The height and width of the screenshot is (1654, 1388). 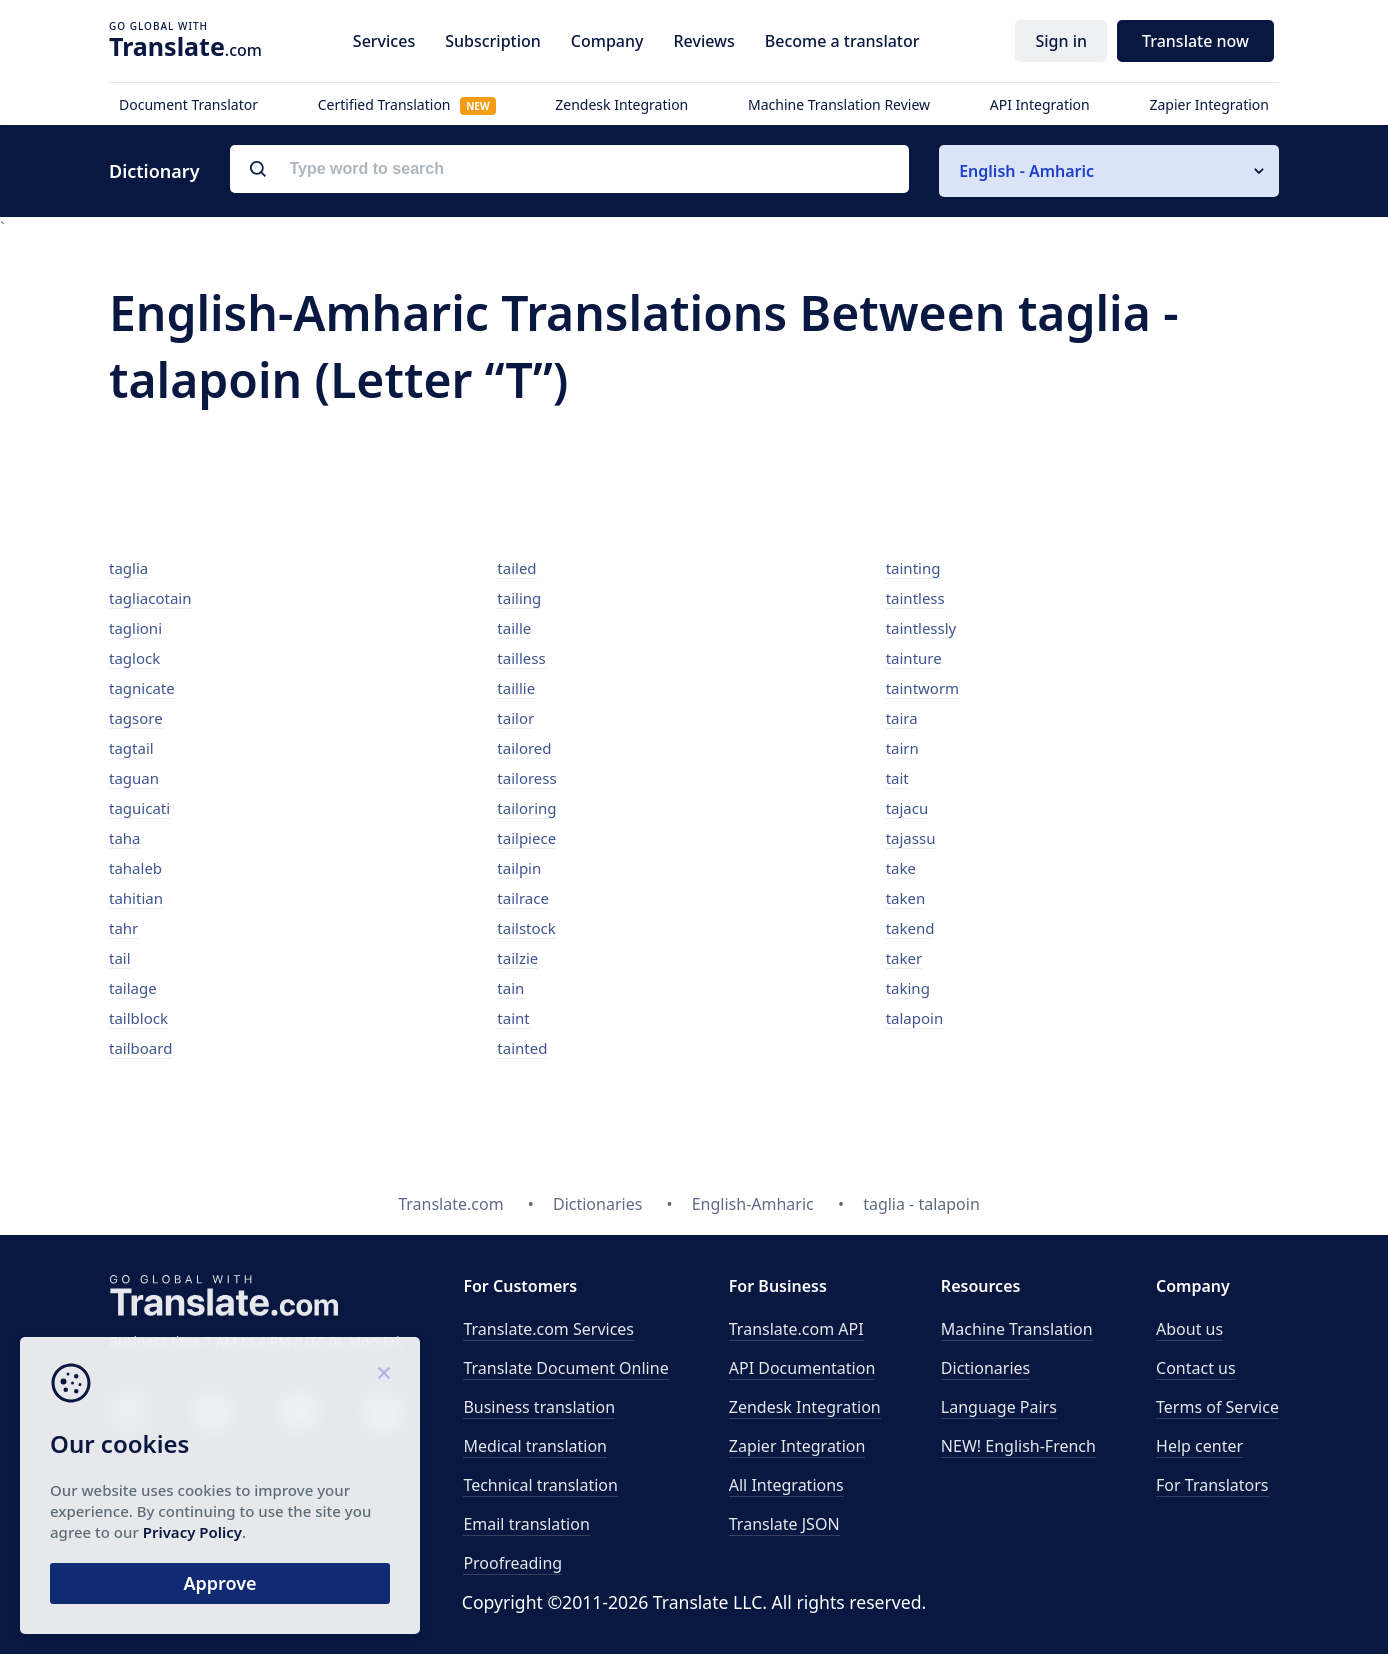 I want to click on tailpiece, so click(x=526, y=838).